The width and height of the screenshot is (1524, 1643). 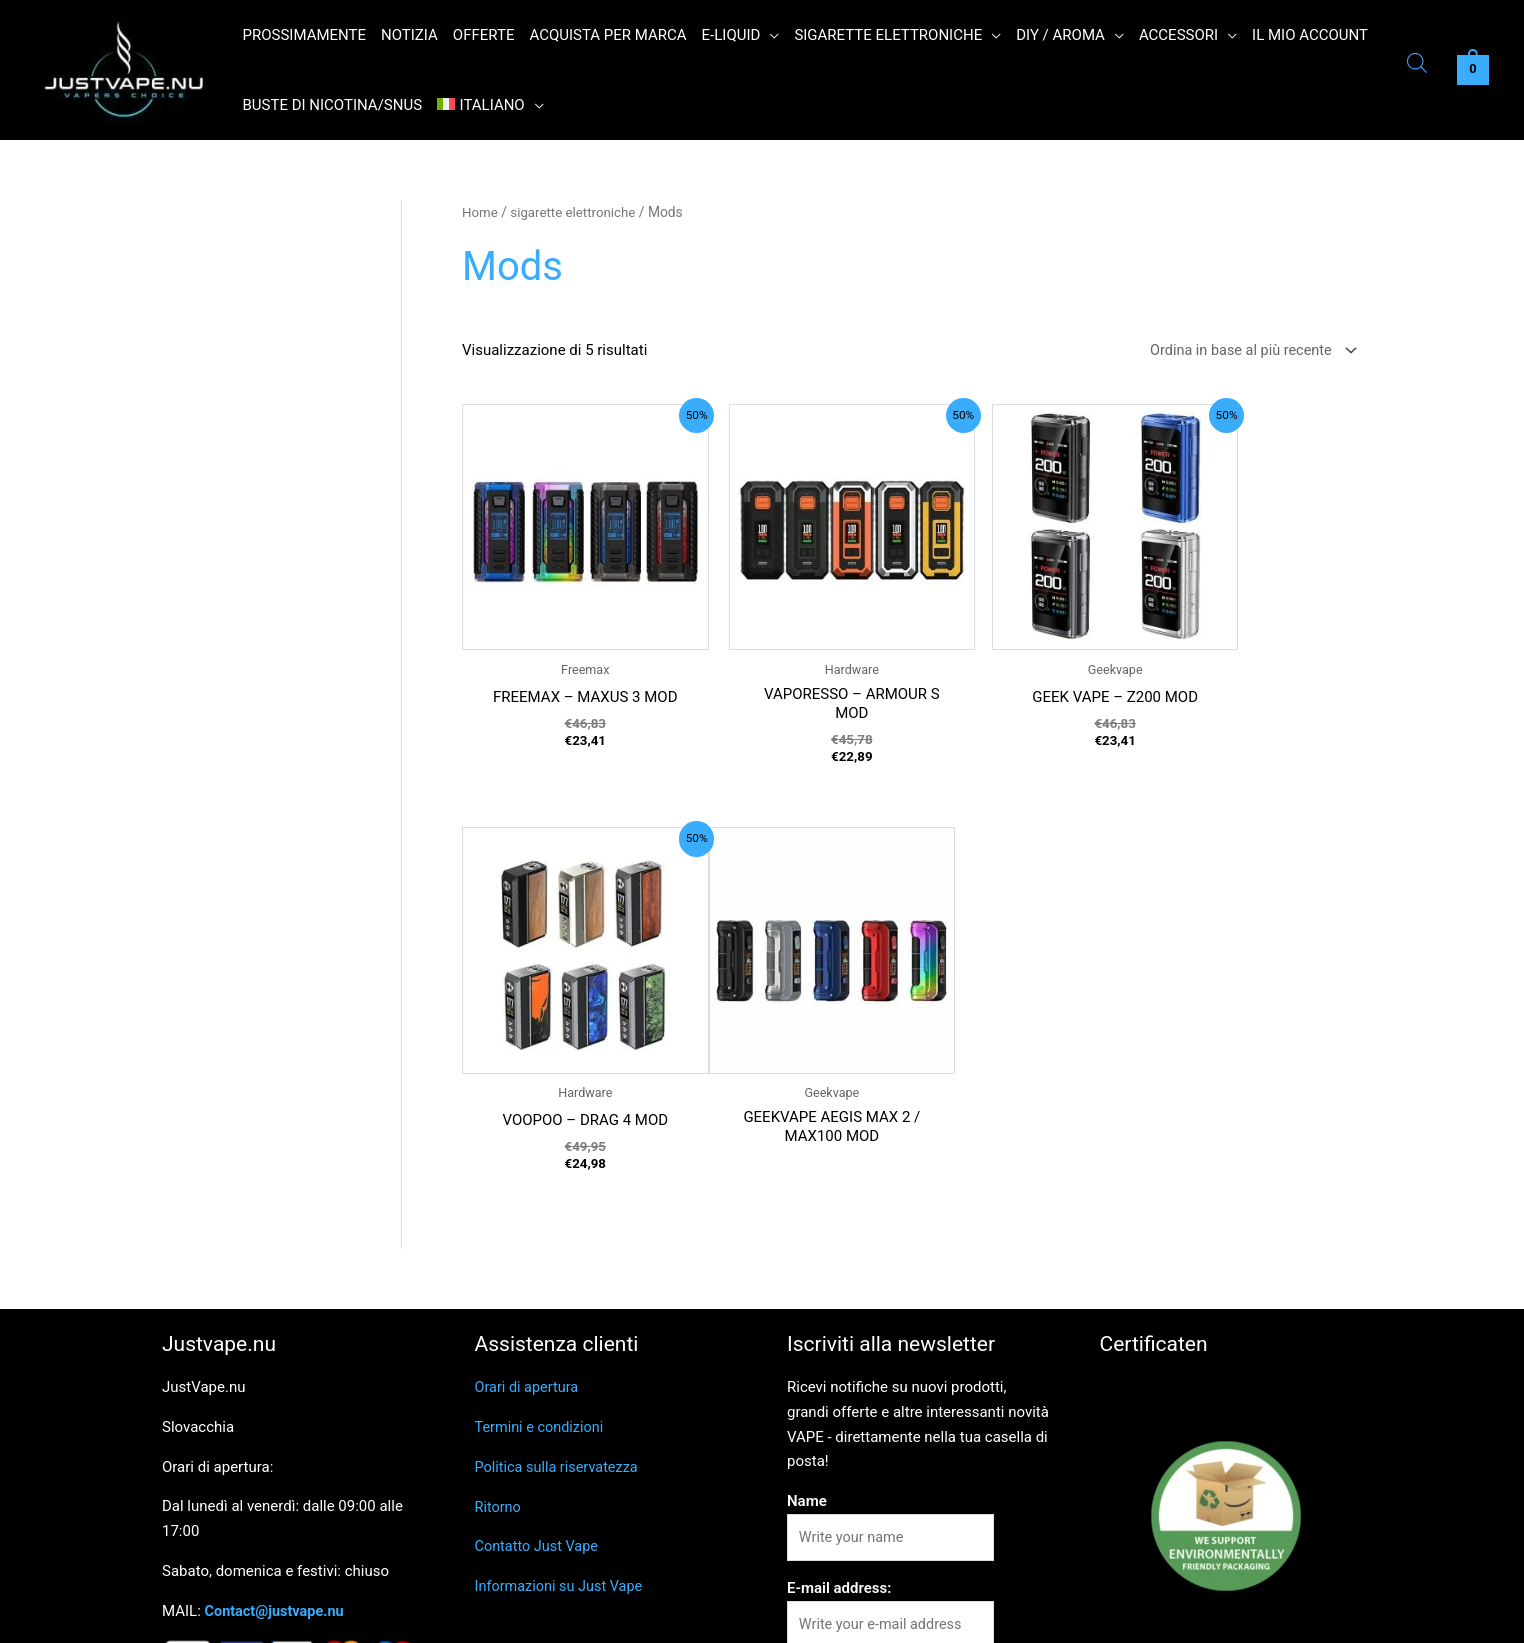 I want to click on Reject [button], so click(x=1166, y=1615).